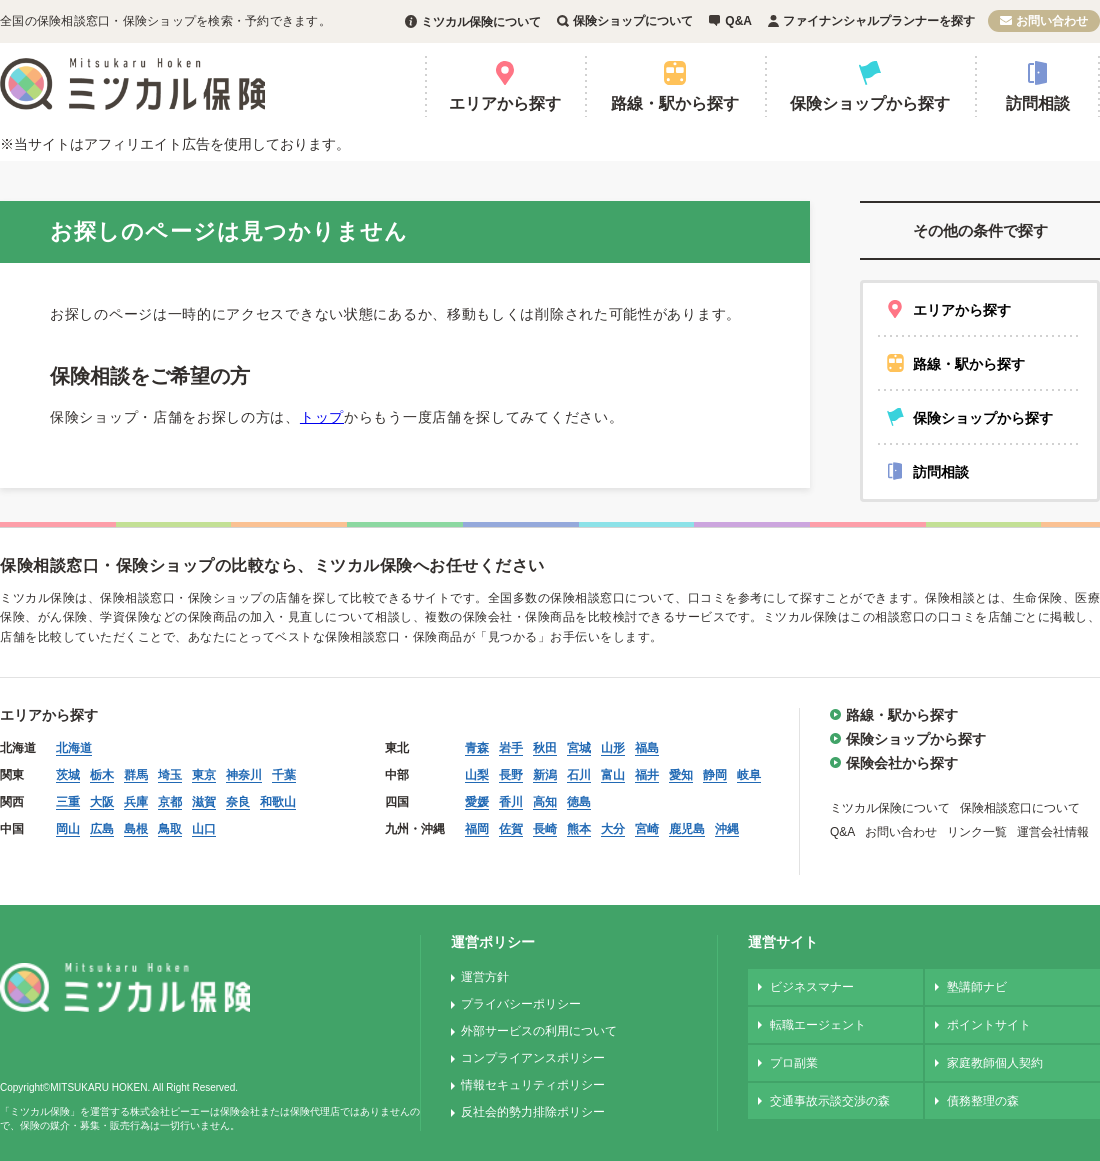 This screenshot has height=1161, width=1100. I want to click on 鹿児島, so click(687, 829).